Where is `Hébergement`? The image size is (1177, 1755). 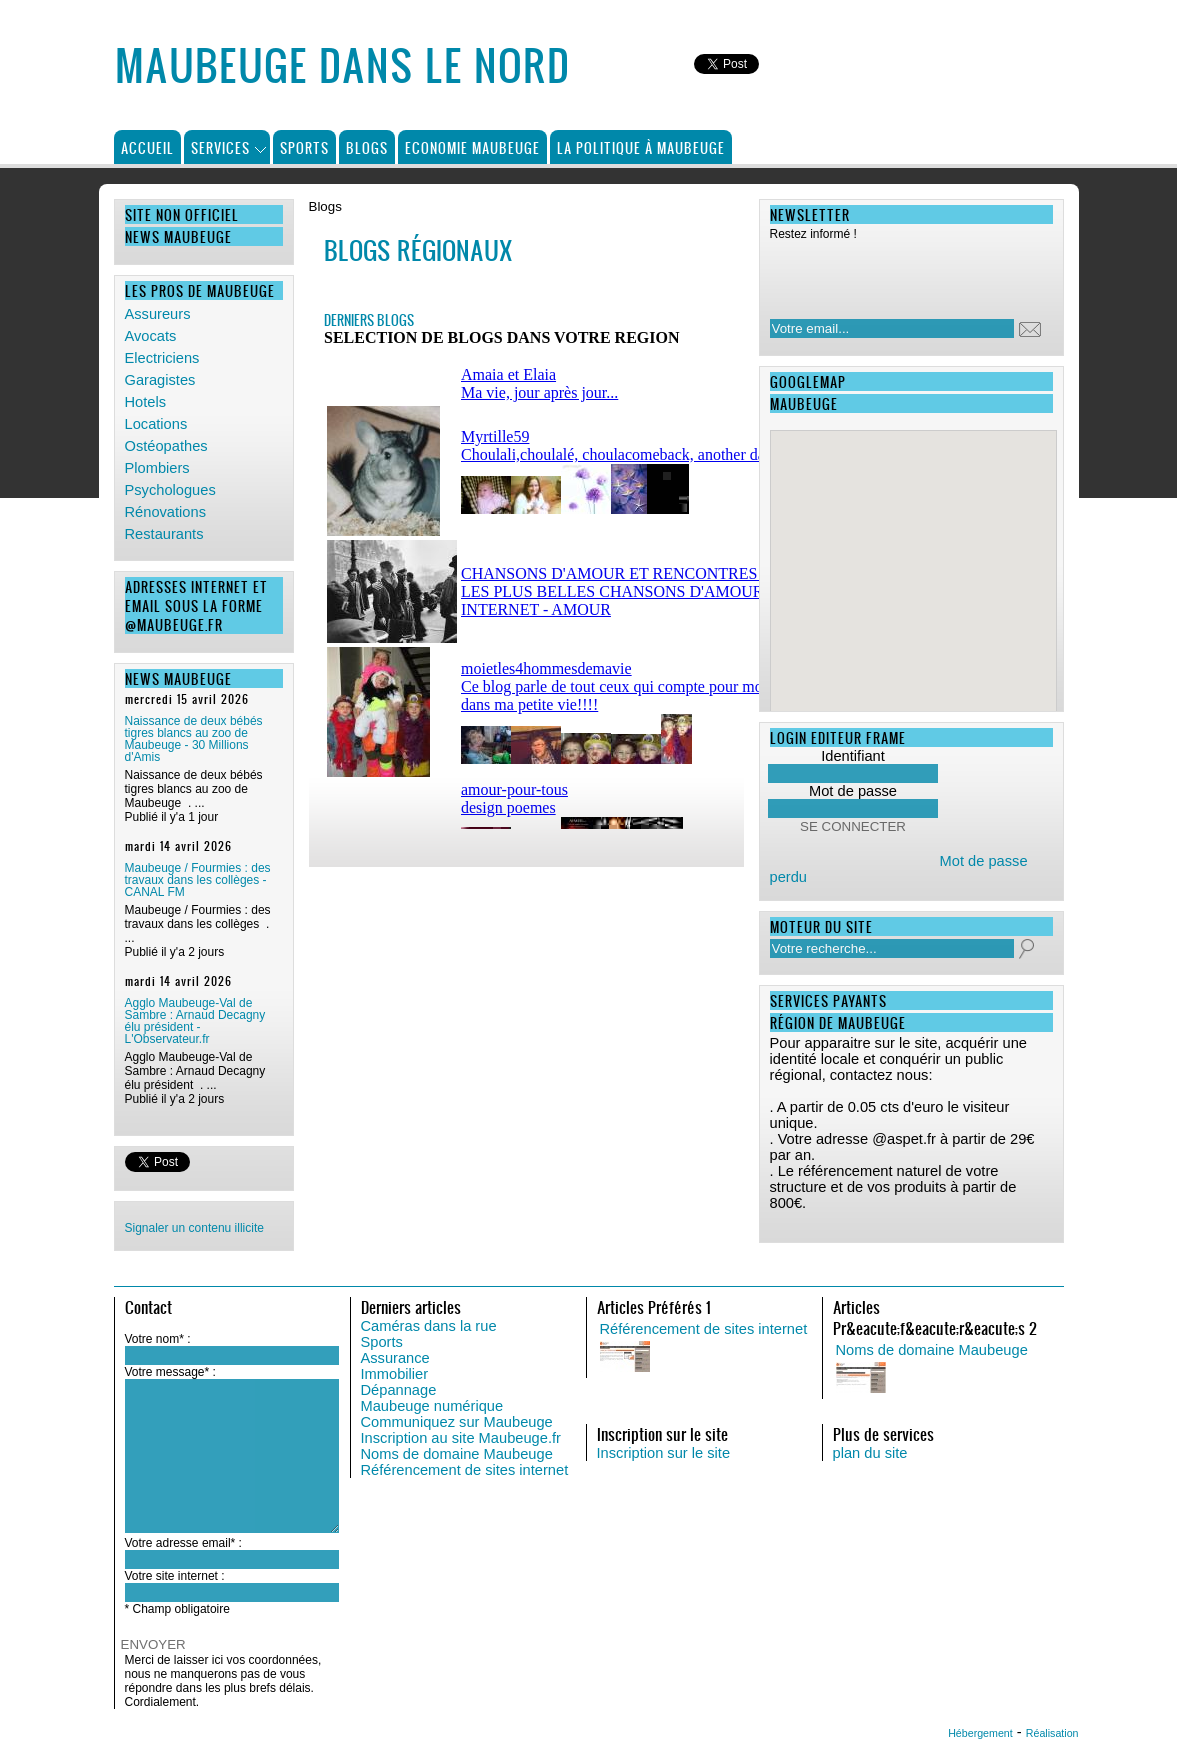 Hébergement is located at coordinates (980, 1733).